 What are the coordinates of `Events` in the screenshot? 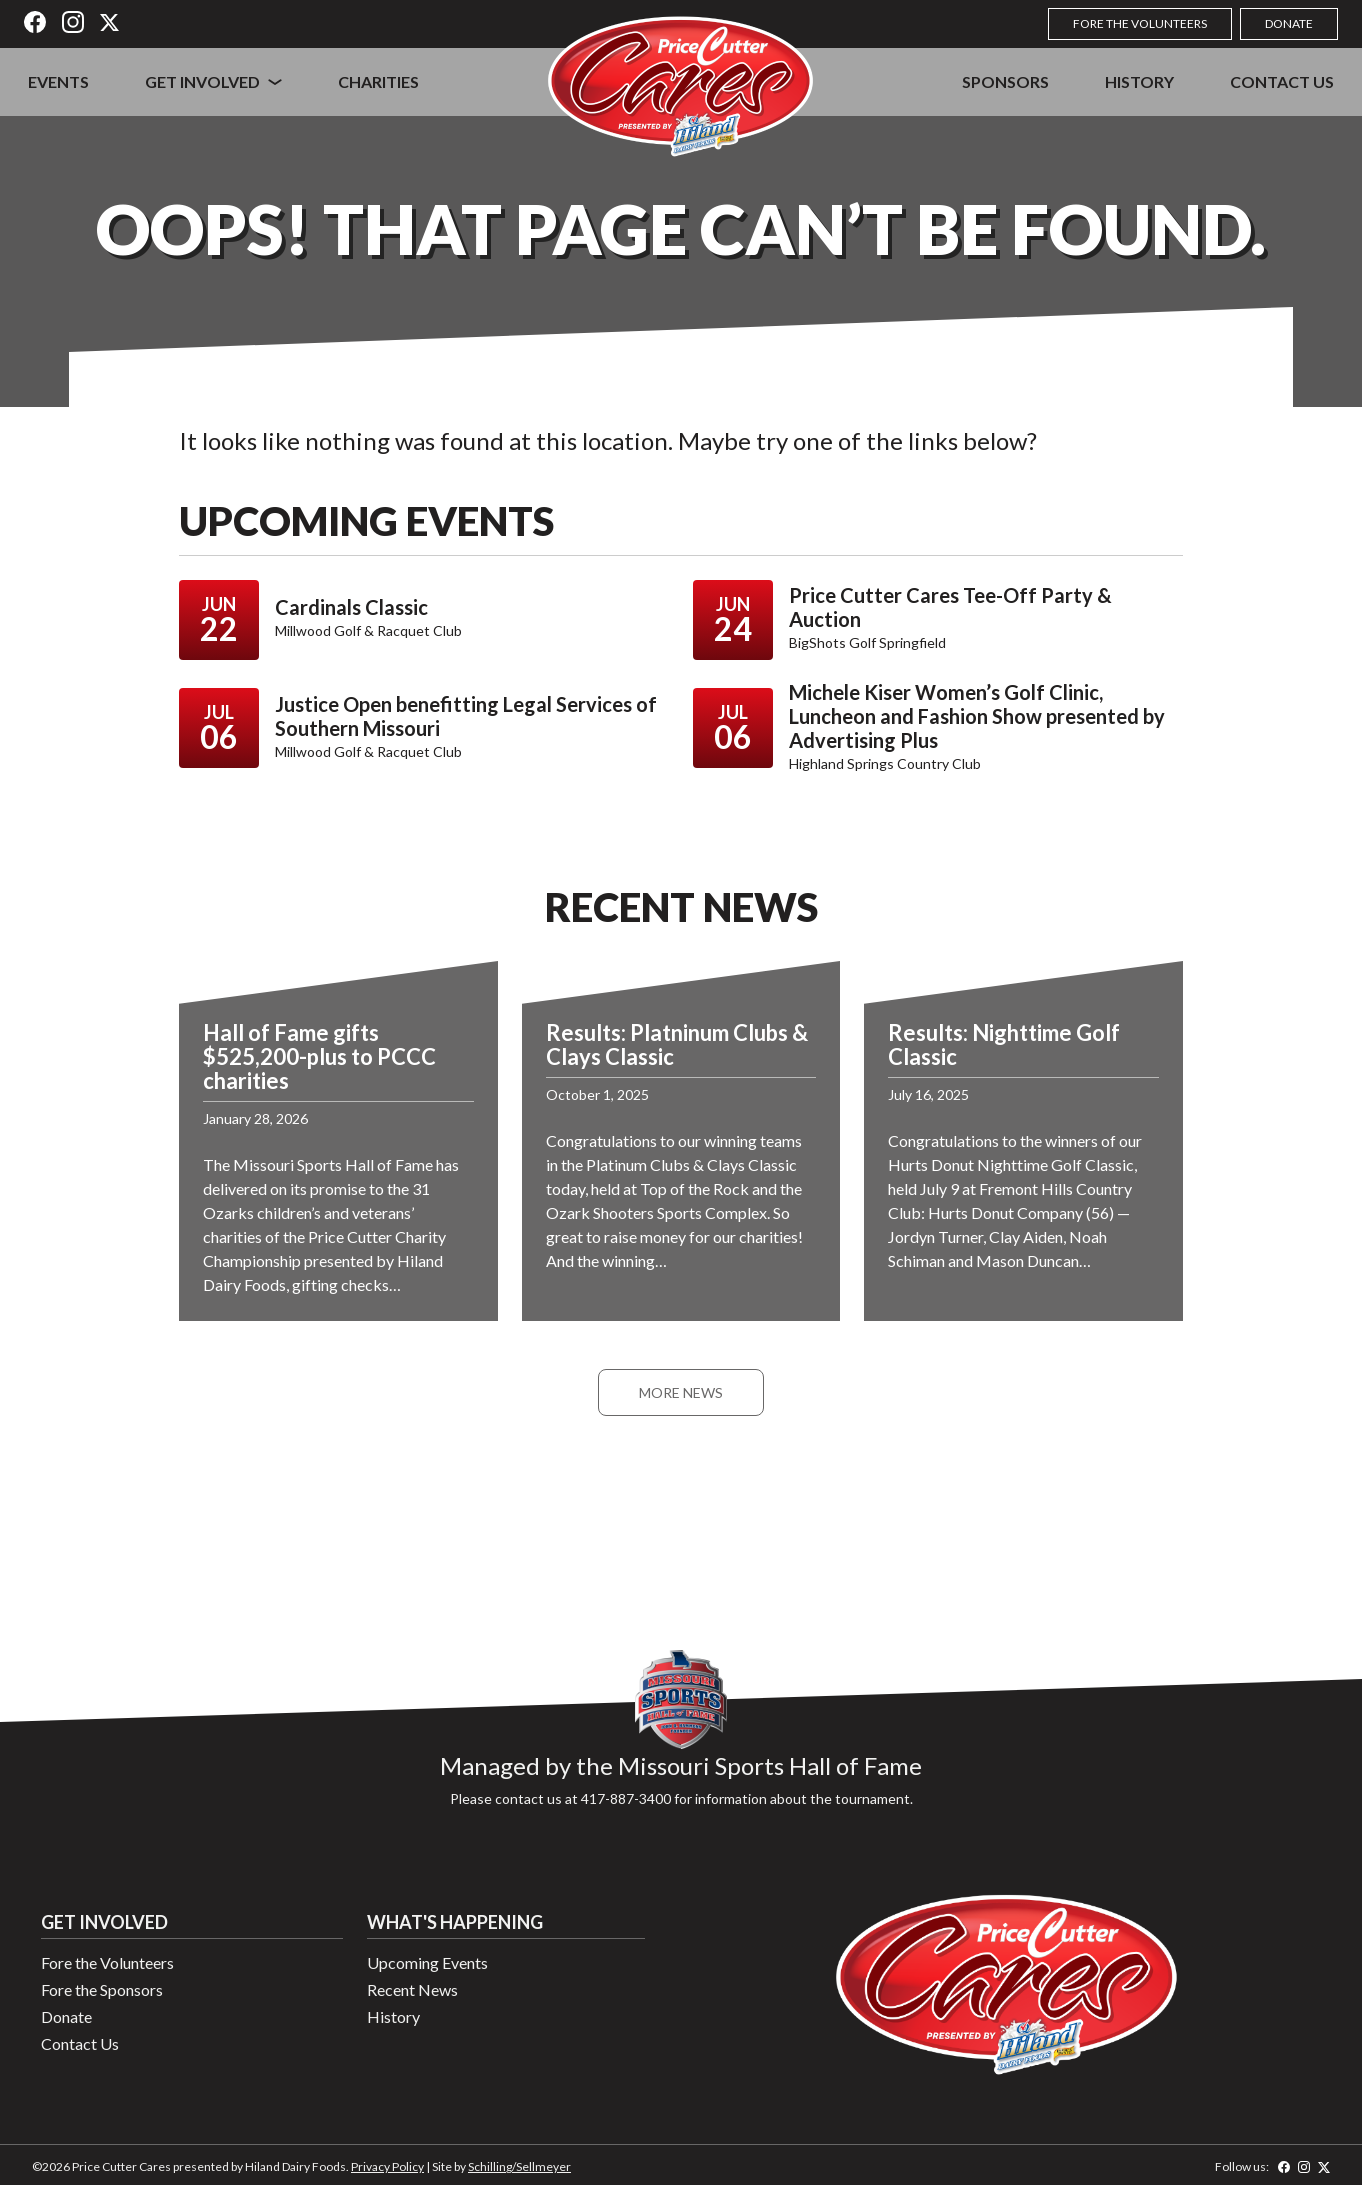 It's located at (58, 81).